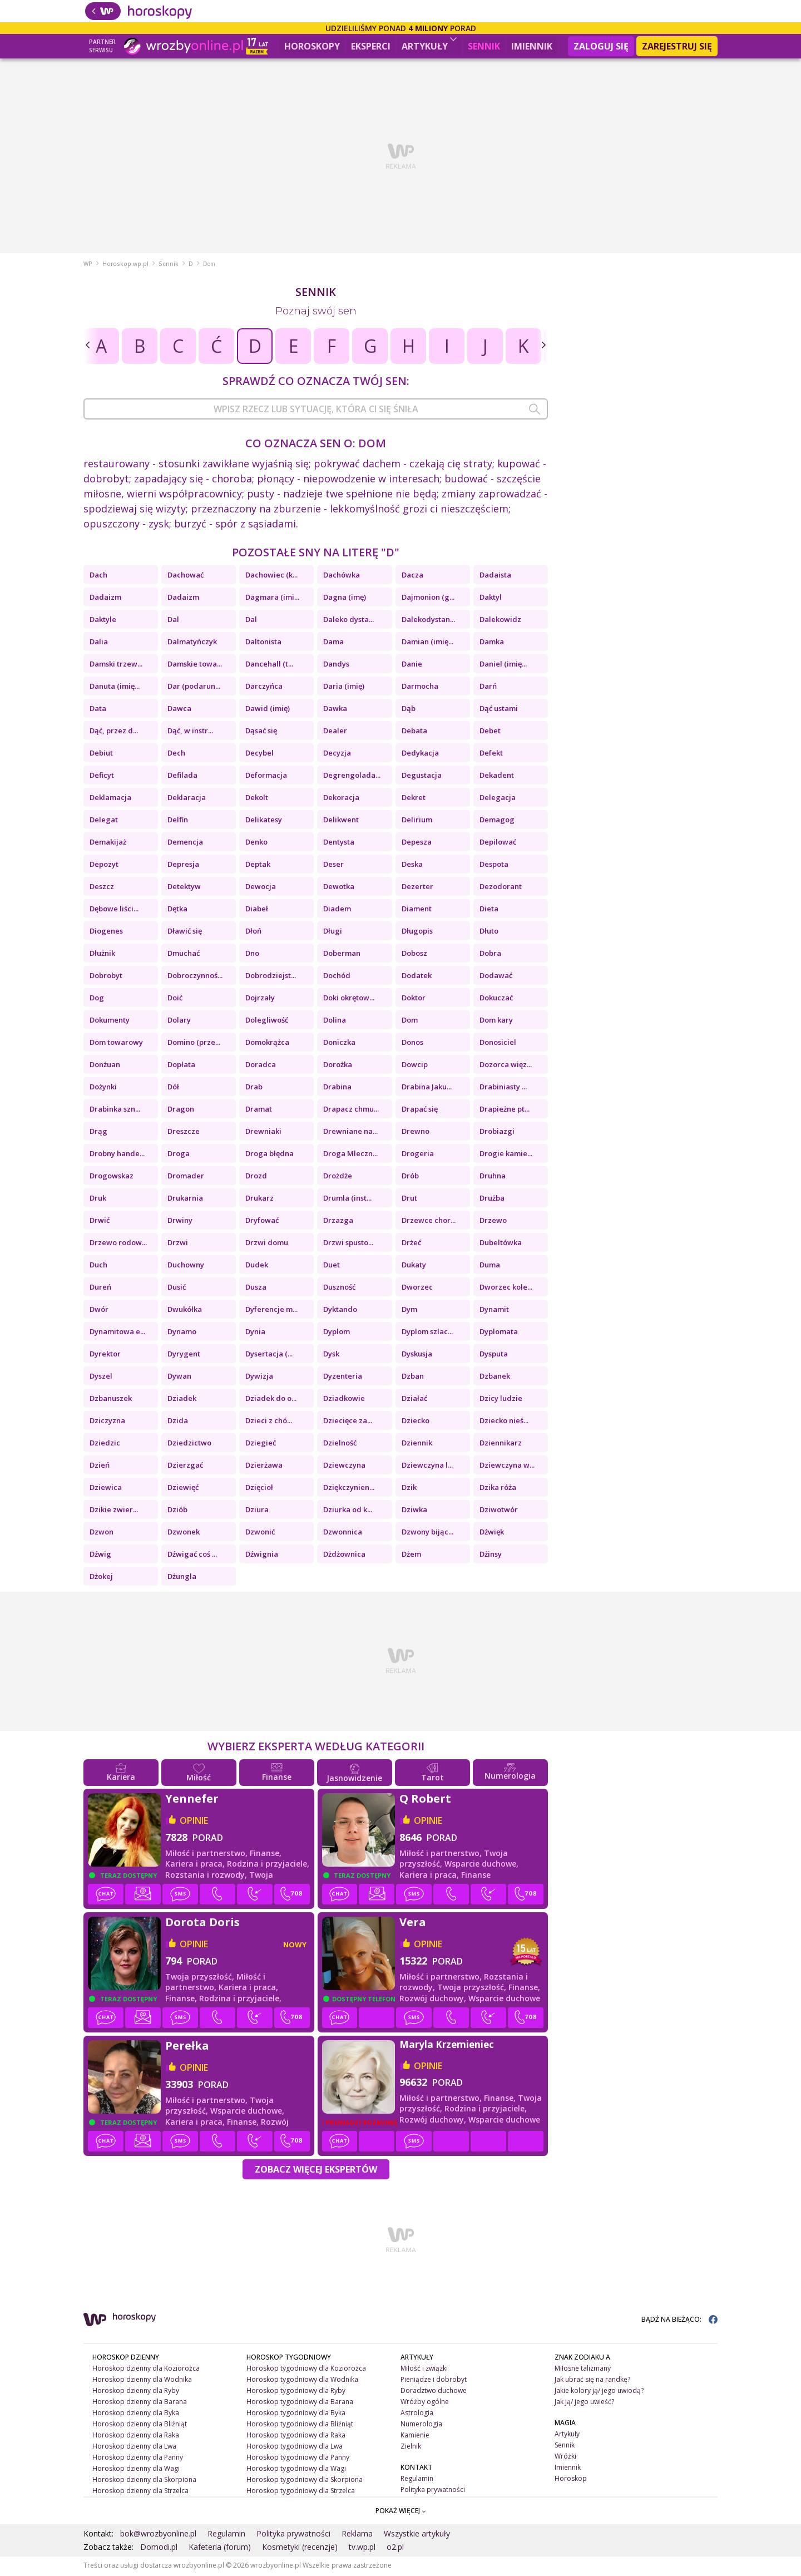 The height and width of the screenshot is (2576, 801). What do you see at coordinates (184, 932) in the screenshot?
I see `Dławić się` at bounding box center [184, 932].